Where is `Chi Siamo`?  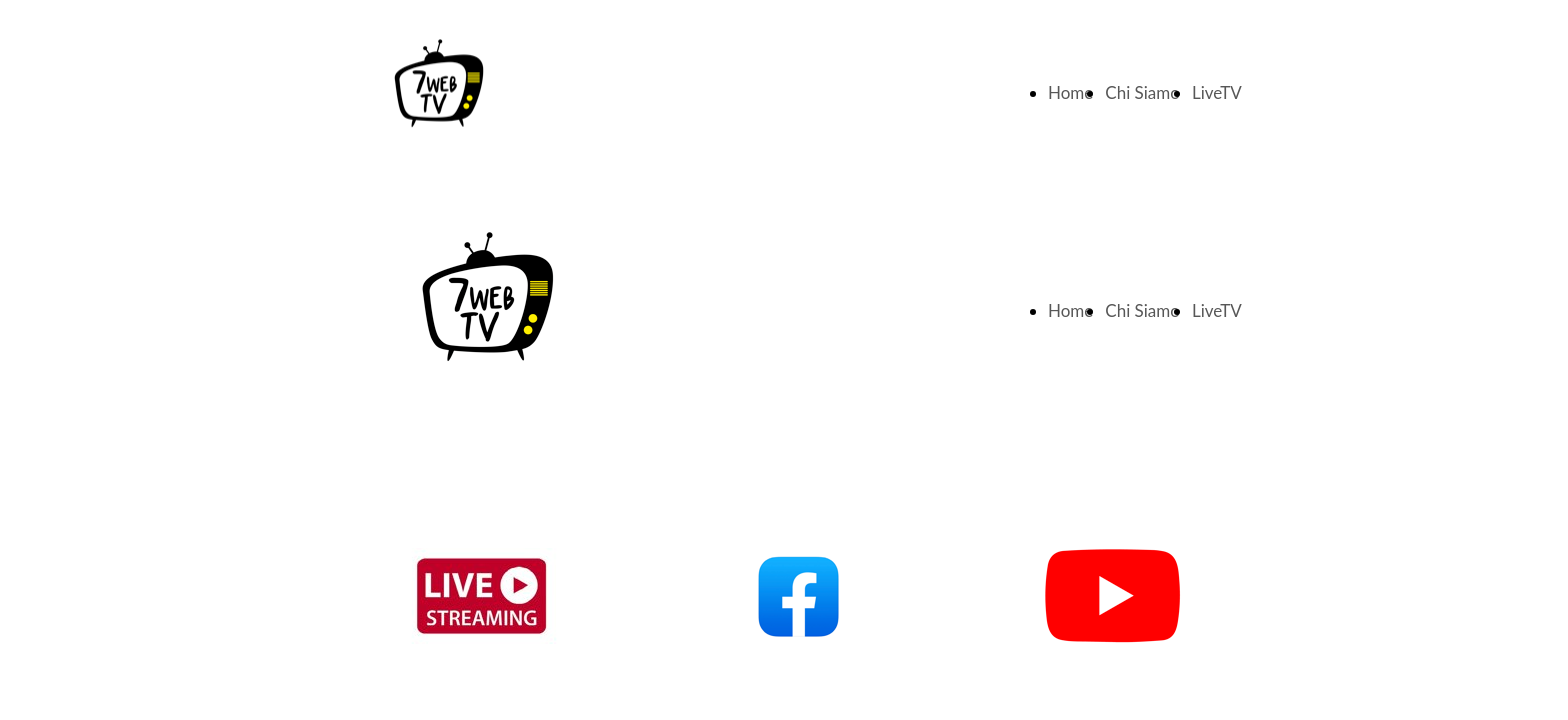
Chi Siamo is located at coordinates (1142, 92).